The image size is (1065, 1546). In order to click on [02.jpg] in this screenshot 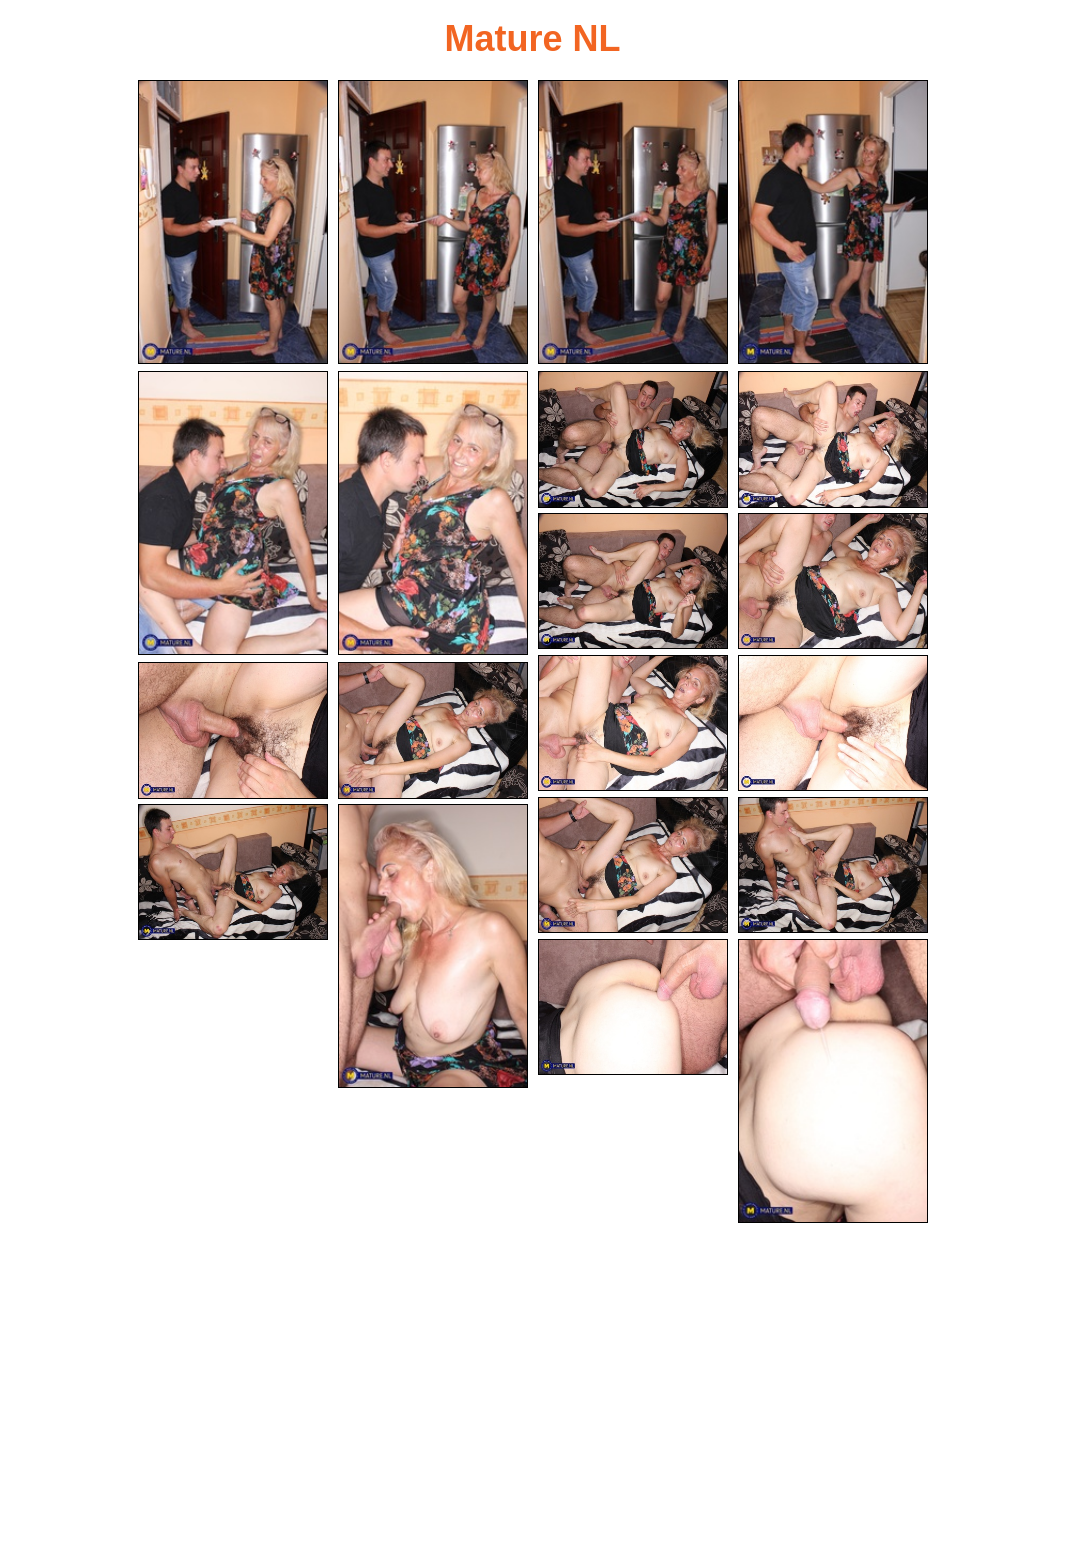, I will do `click(433, 222)`.